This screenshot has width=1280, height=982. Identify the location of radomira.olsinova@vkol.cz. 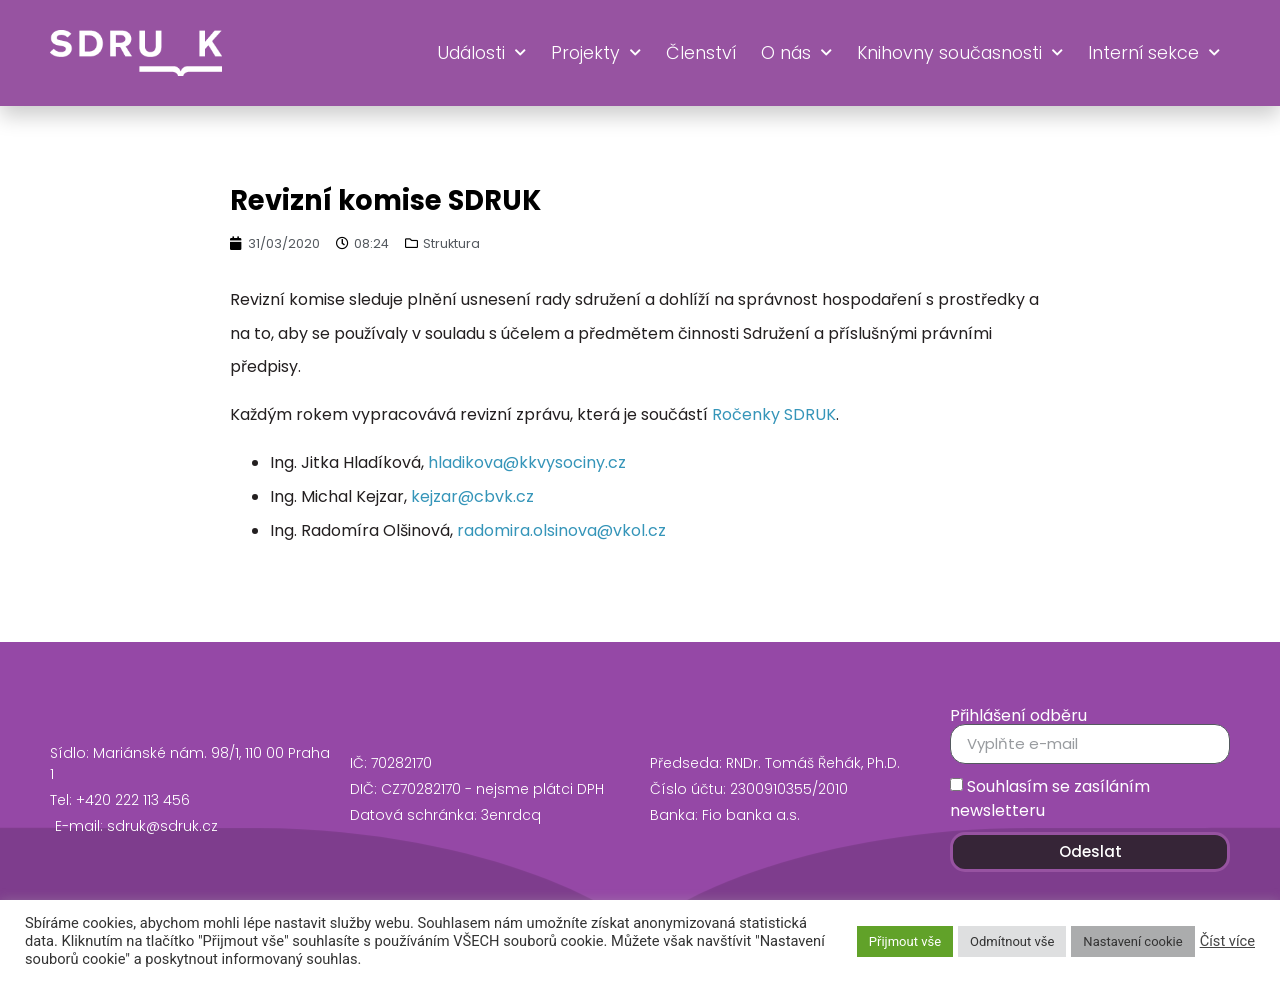
(561, 530).